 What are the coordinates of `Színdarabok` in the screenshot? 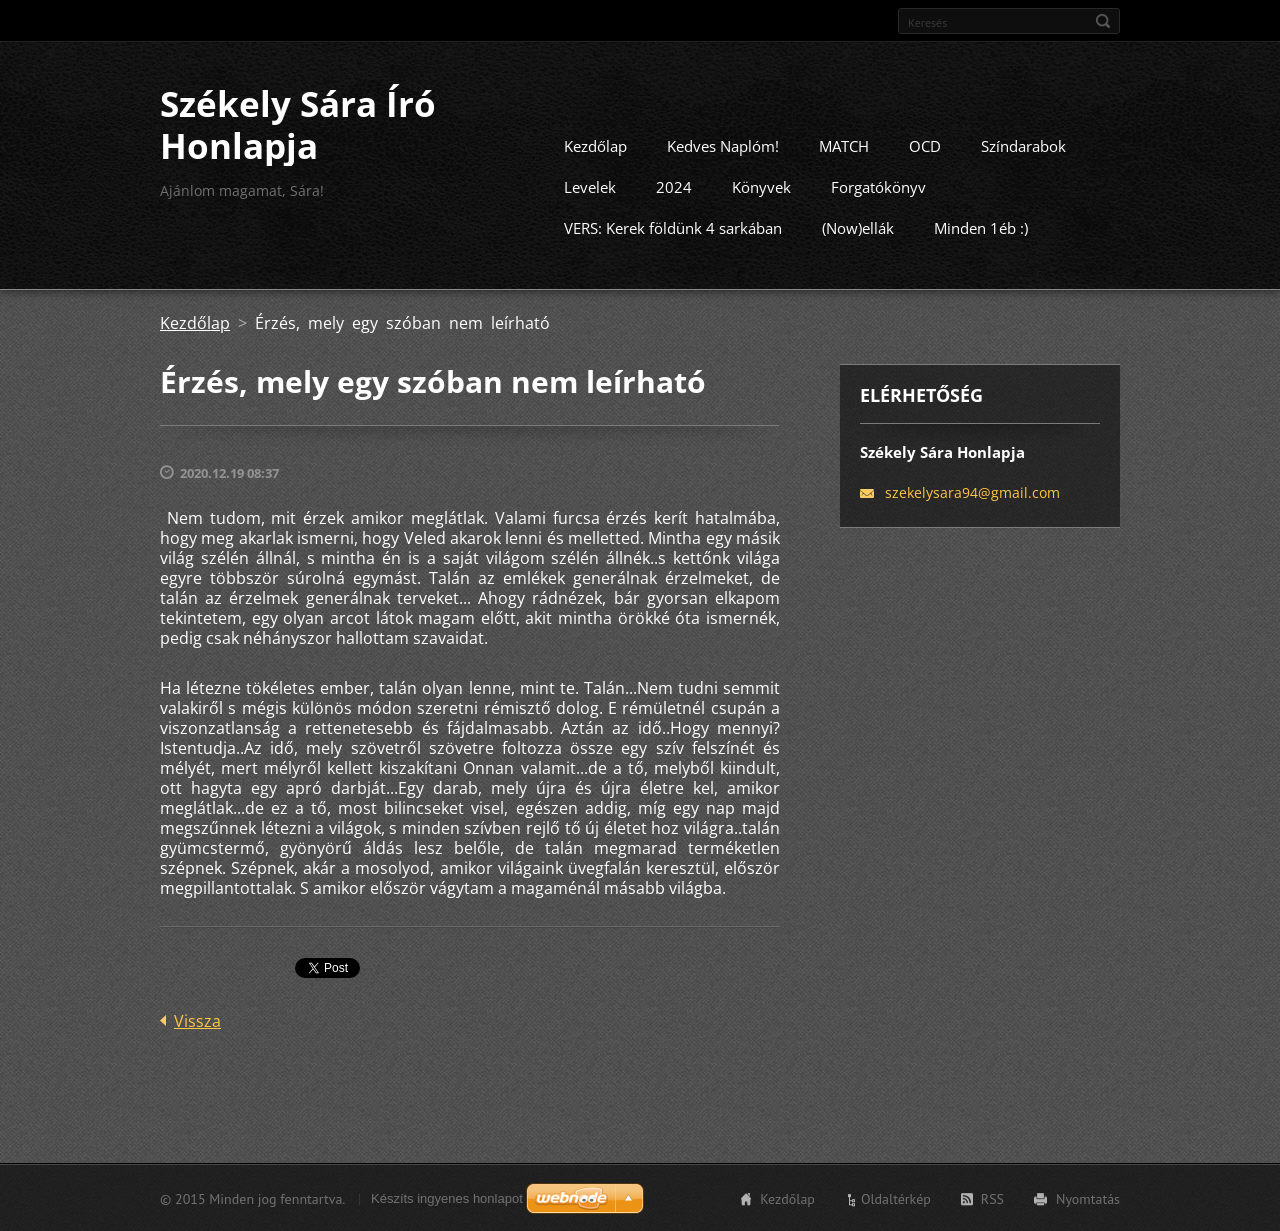 It's located at (1023, 145).